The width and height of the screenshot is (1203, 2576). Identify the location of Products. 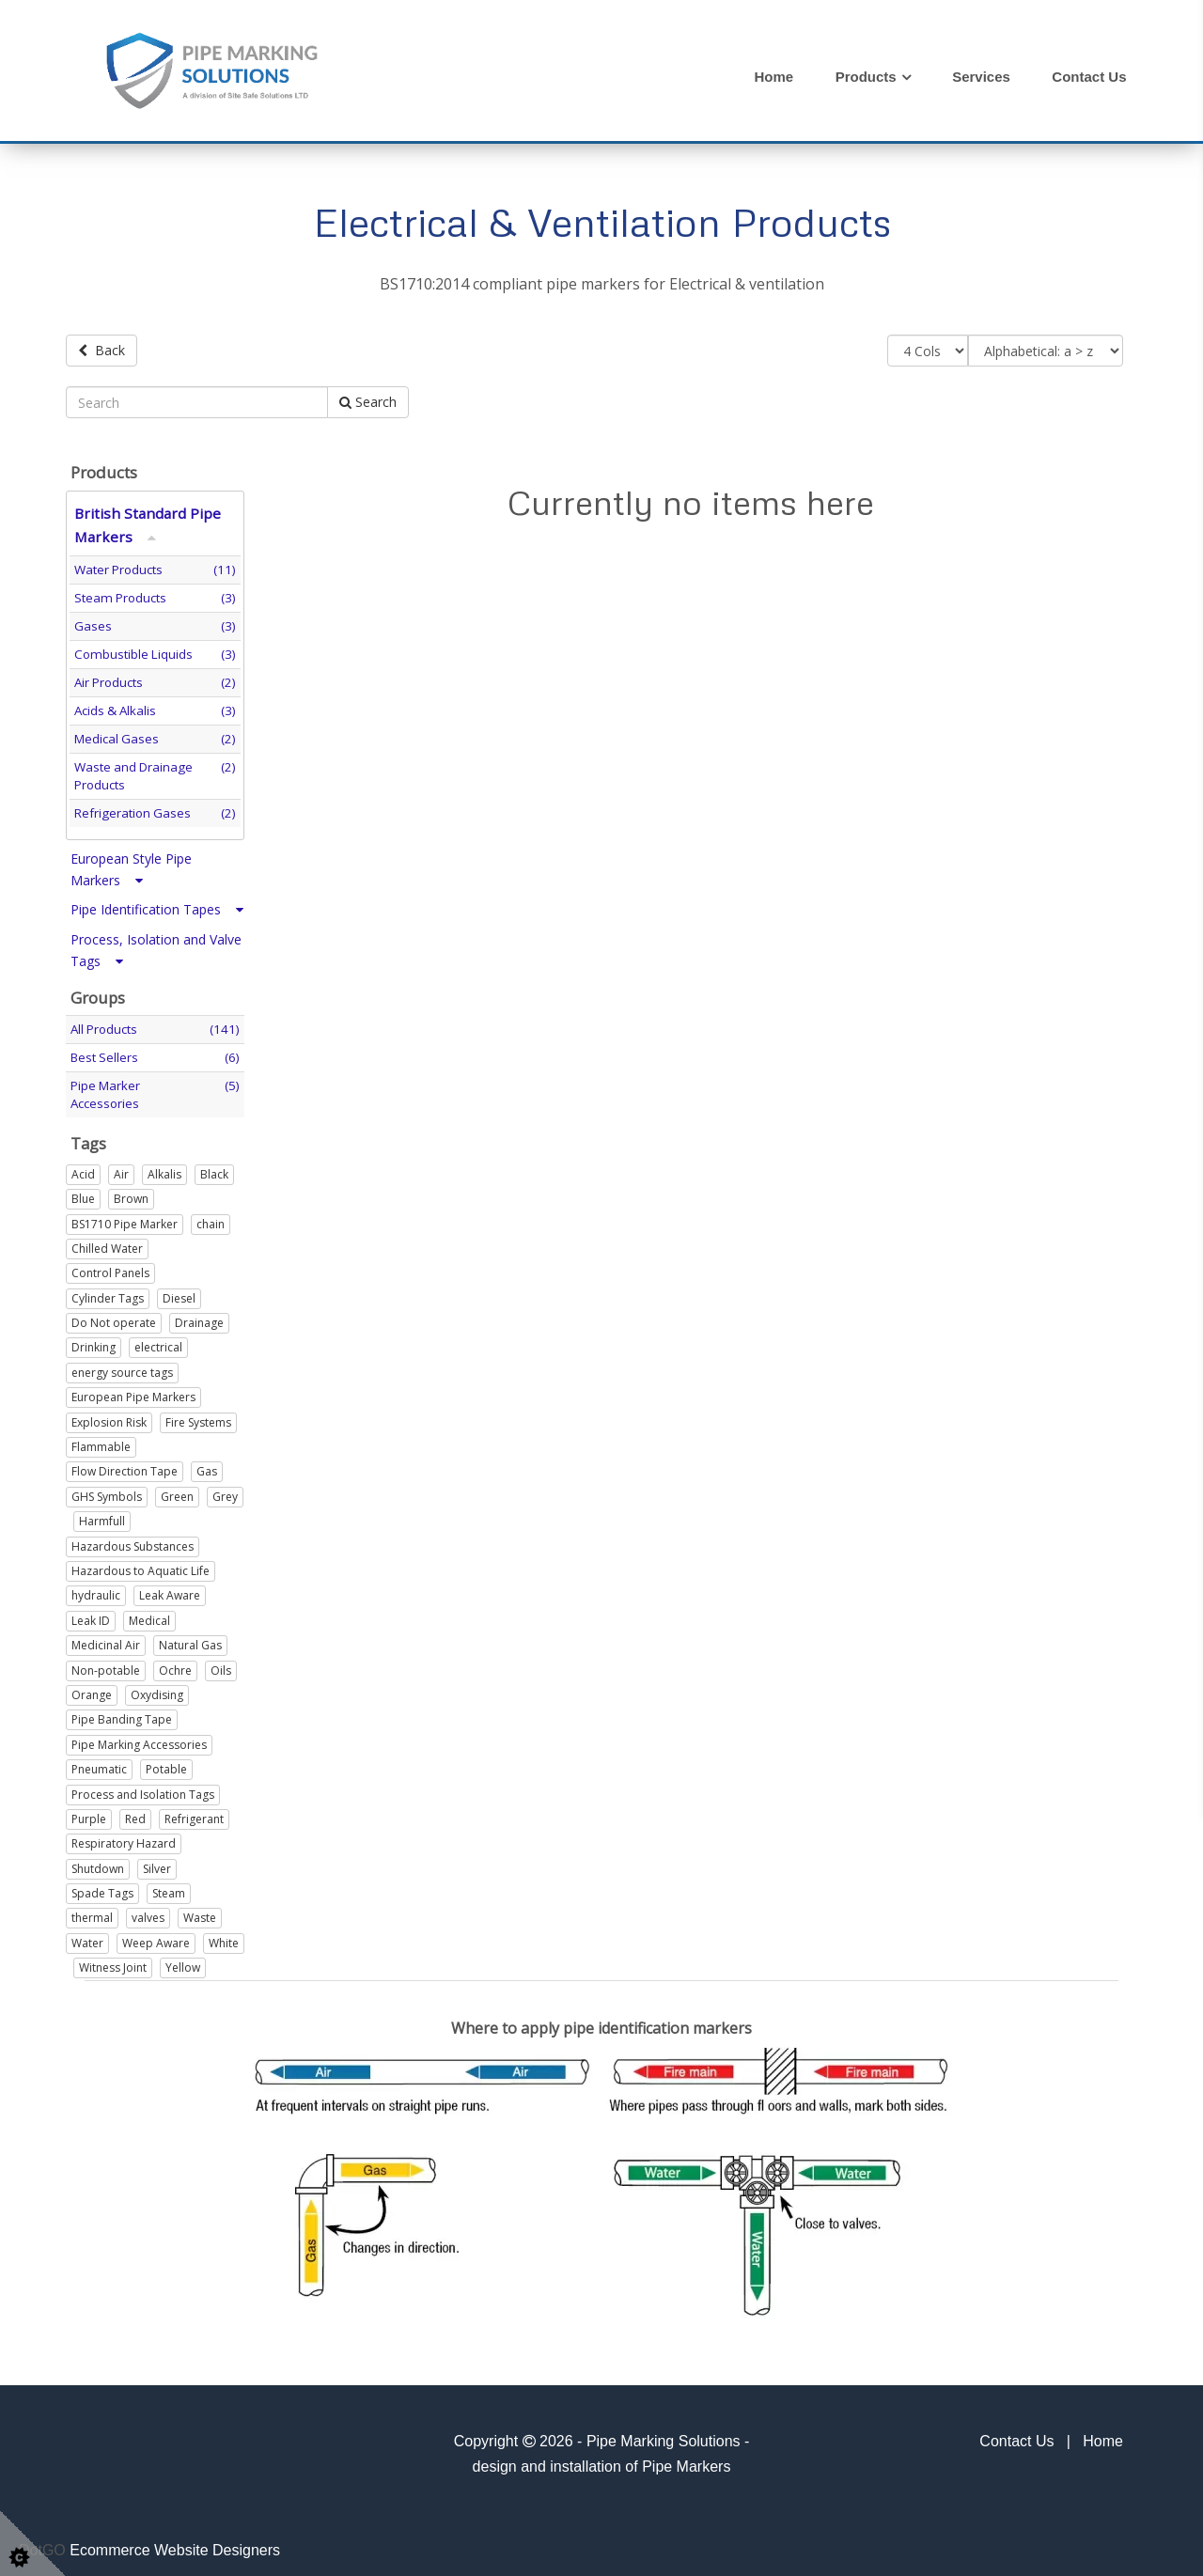
(866, 77).